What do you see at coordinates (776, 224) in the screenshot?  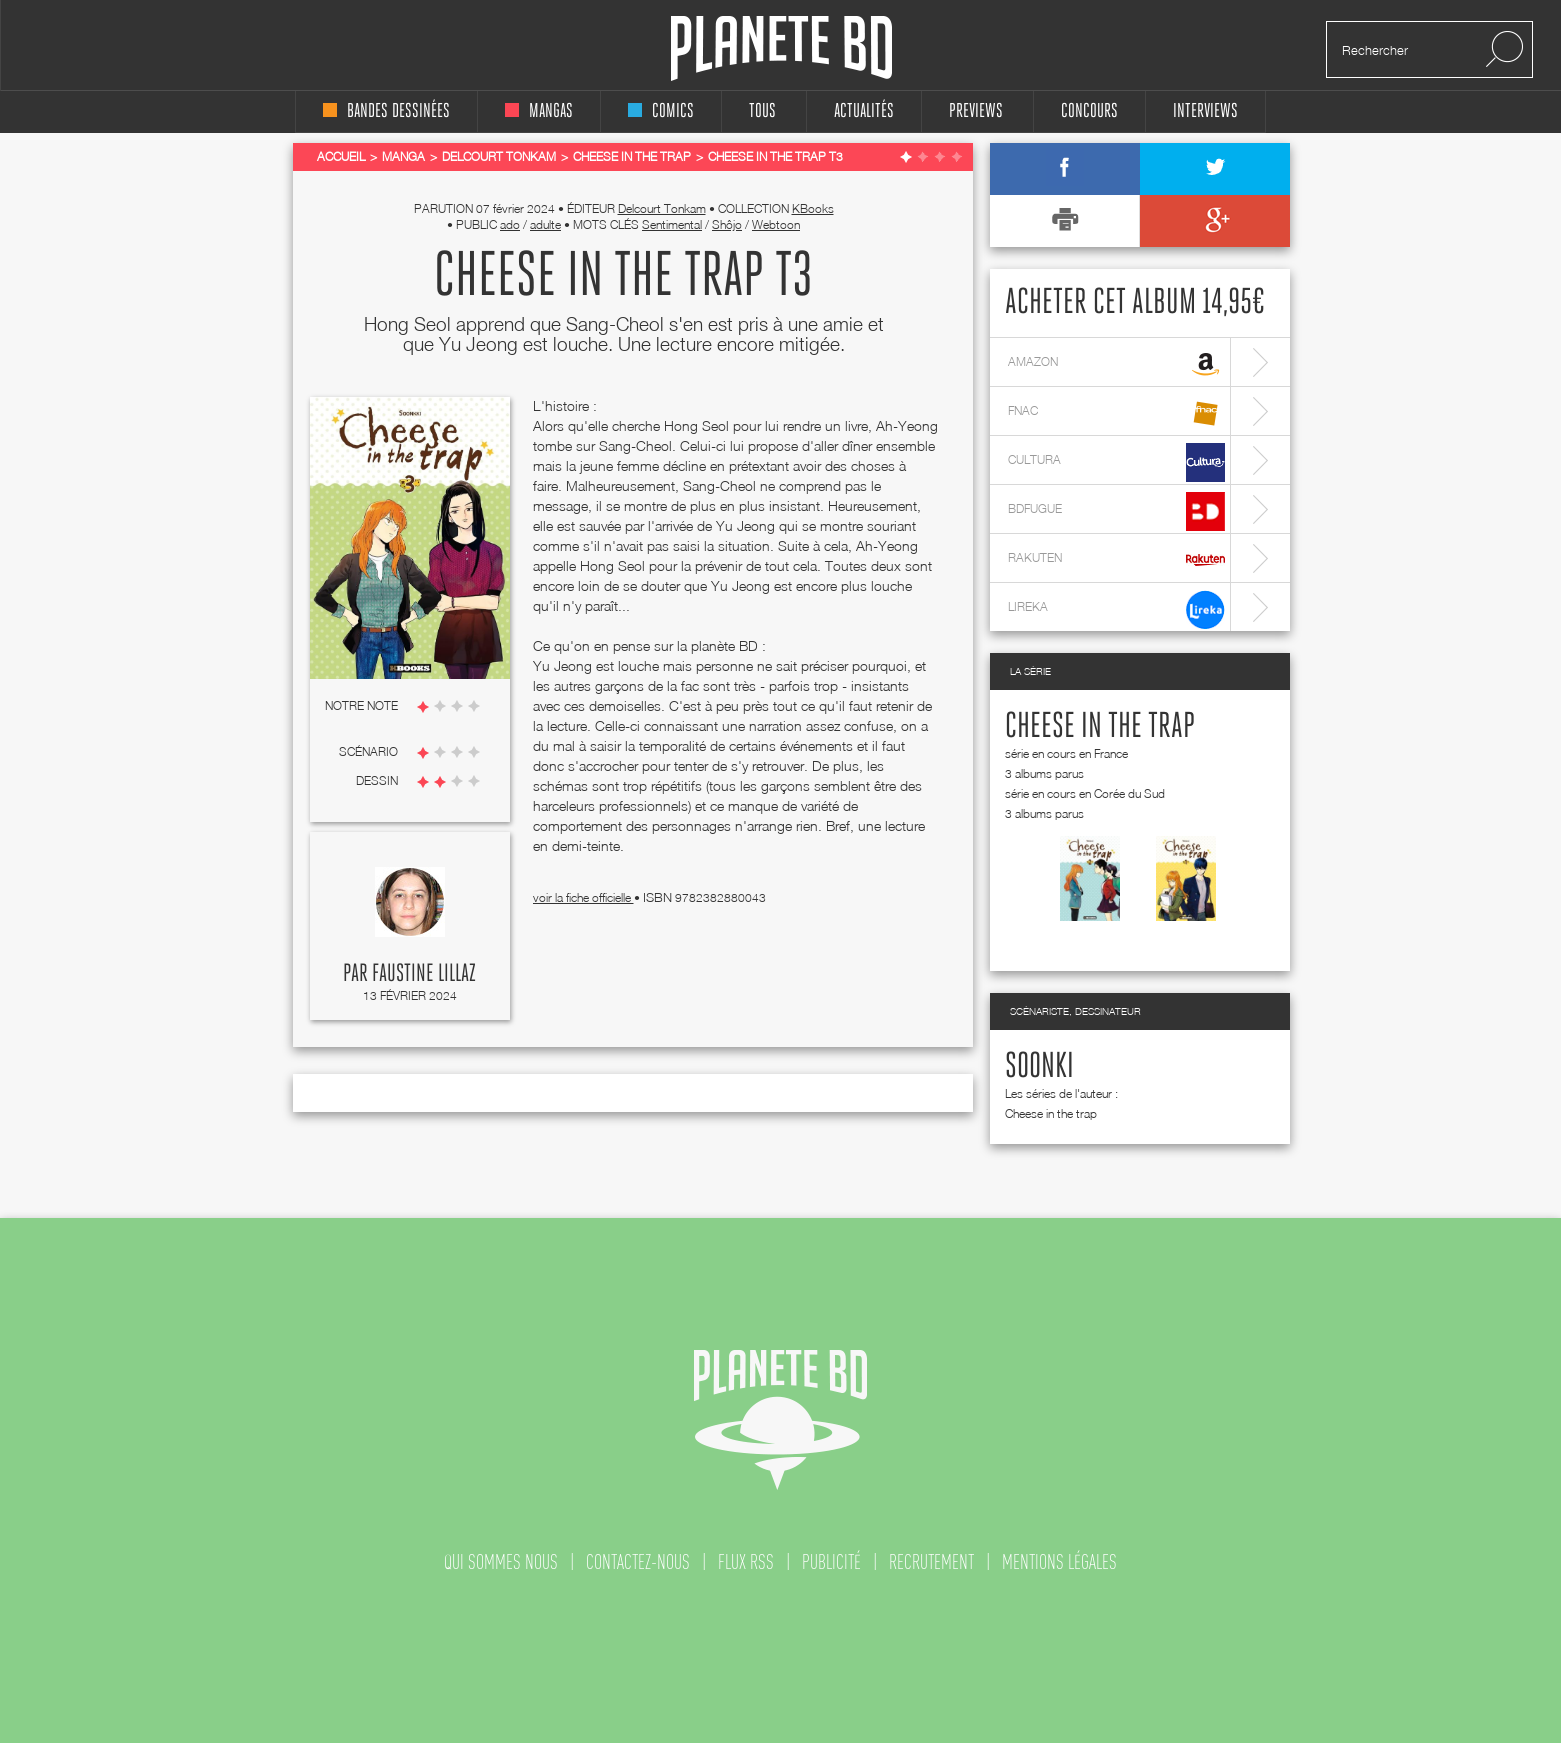 I see `Webtoon` at bounding box center [776, 224].